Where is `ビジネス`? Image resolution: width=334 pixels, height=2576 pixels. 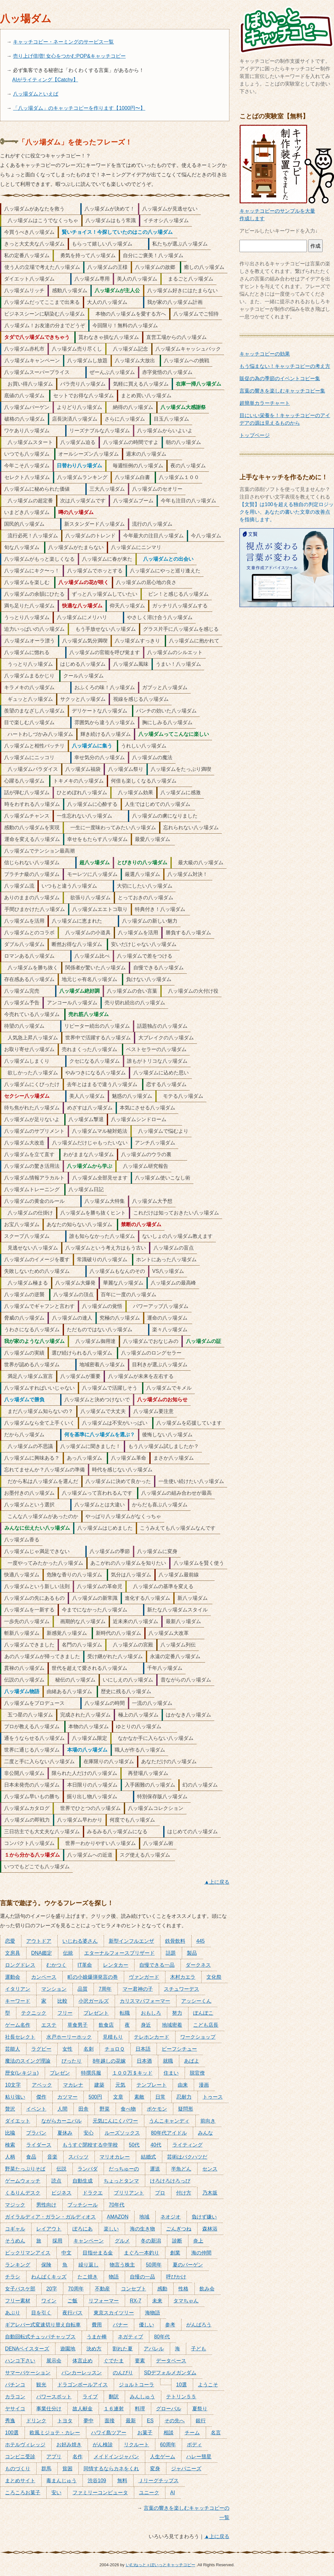 ビジネス is located at coordinates (61, 2192).